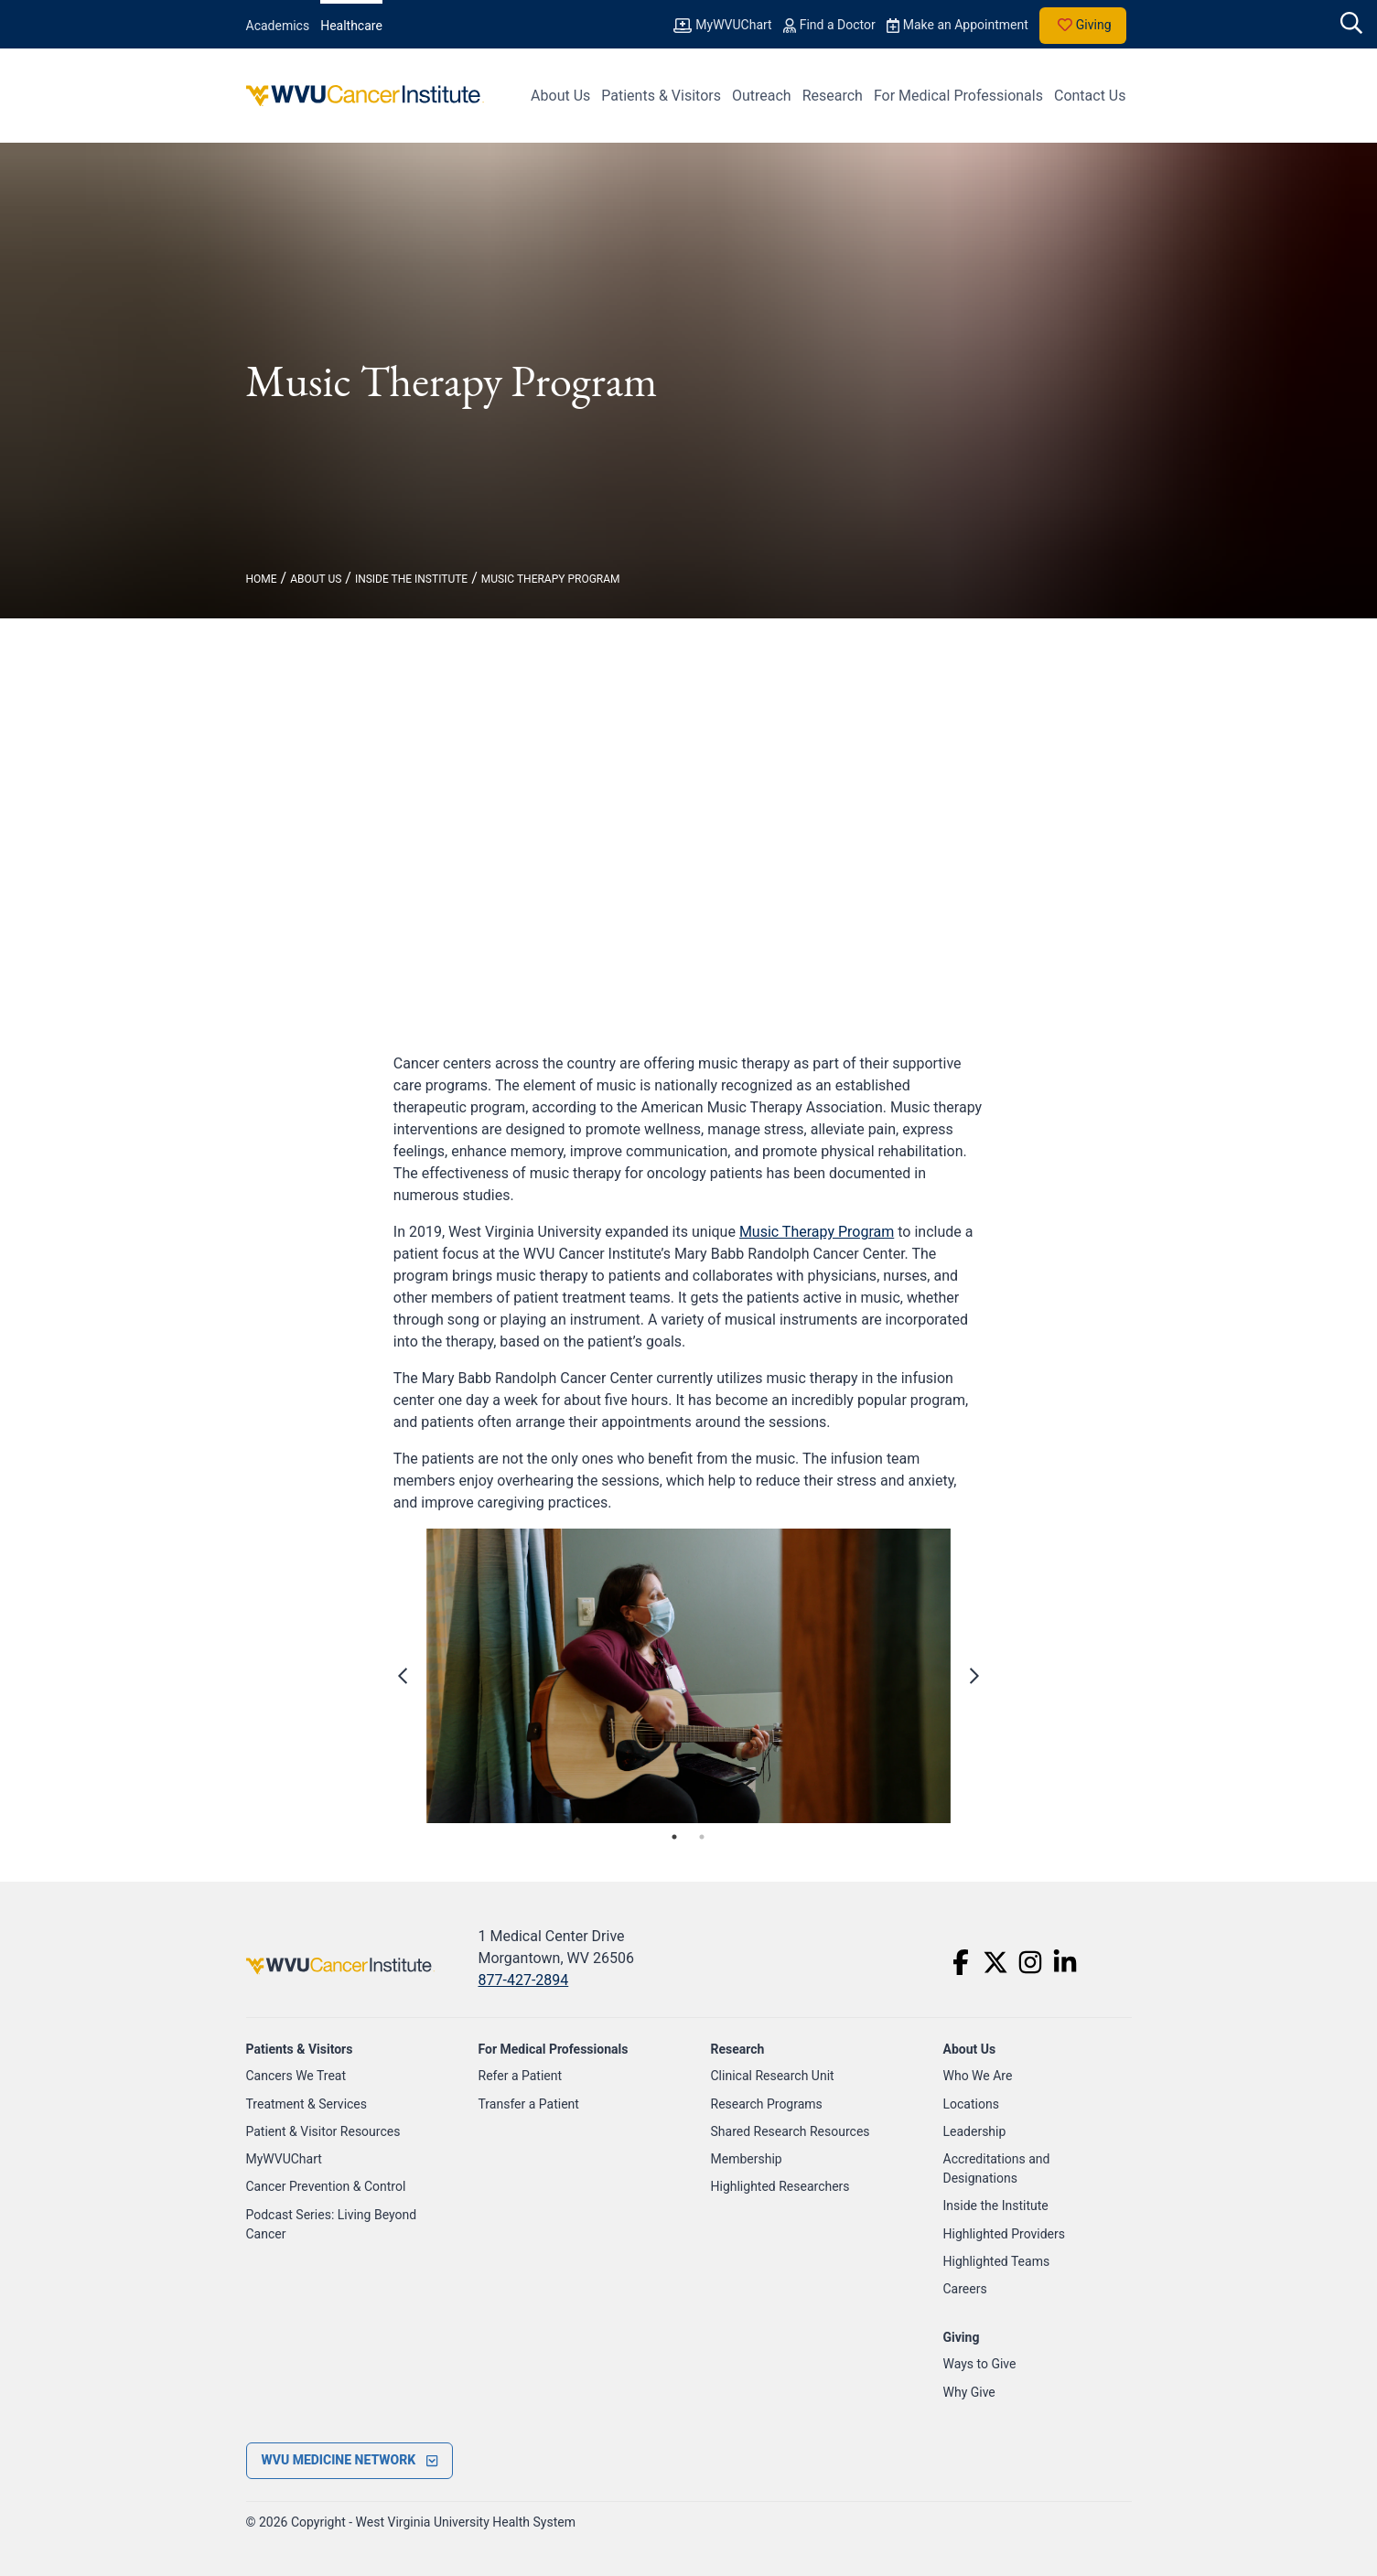 The width and height of the screenshot is (1377, 2576). I want to click on For Medical Professionals, so click(958, 95).